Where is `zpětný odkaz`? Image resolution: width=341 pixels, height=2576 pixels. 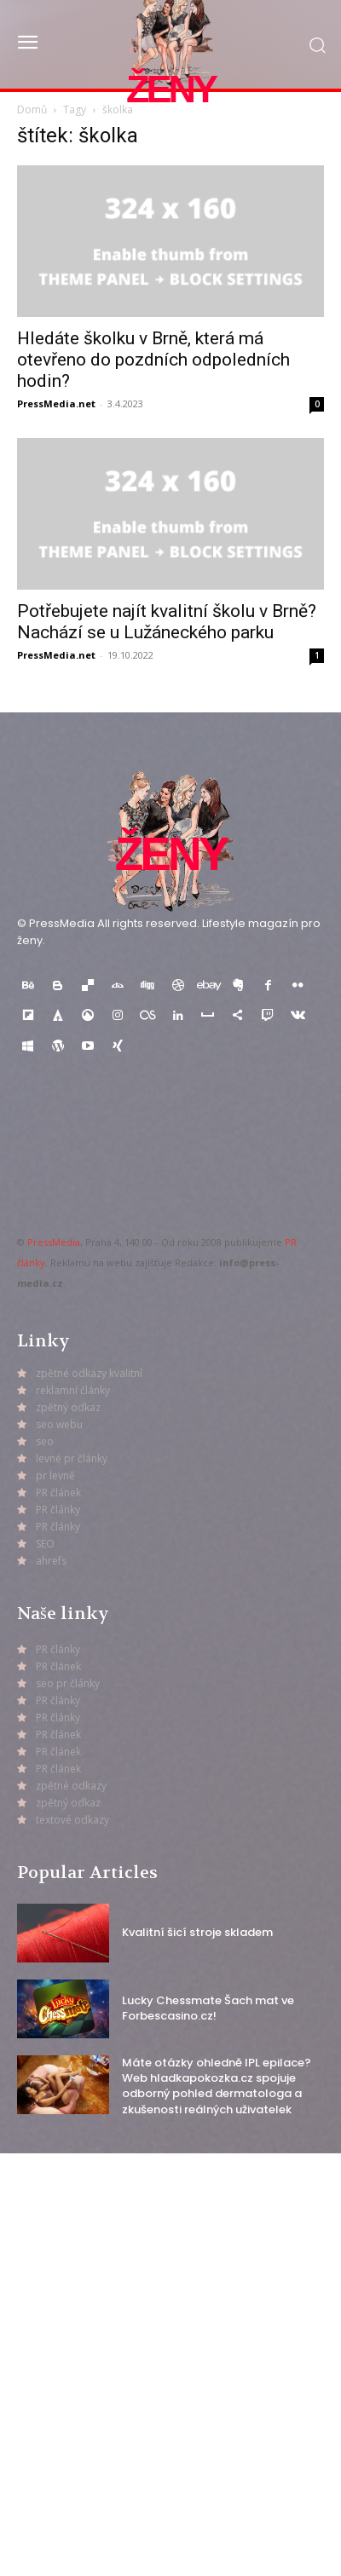 zpětný odkaz is located at coordinates (68, 1407).